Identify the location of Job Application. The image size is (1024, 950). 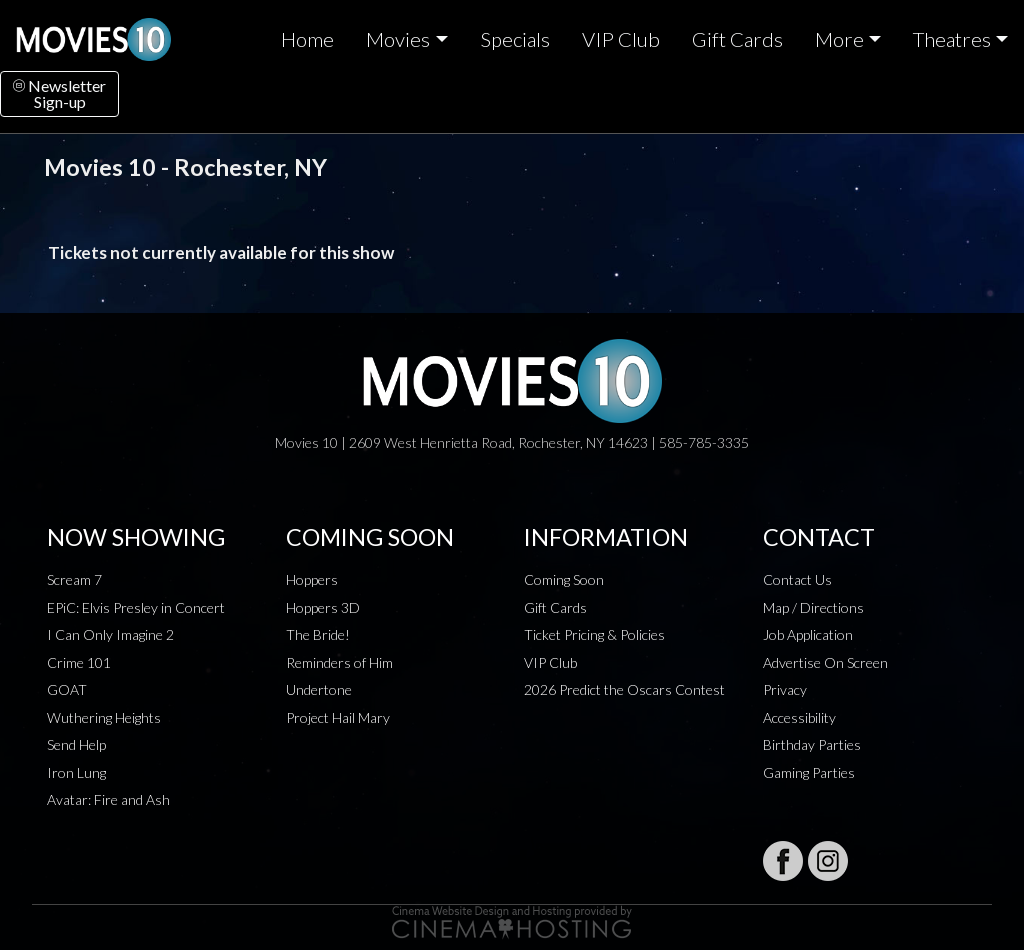
(808, 634).